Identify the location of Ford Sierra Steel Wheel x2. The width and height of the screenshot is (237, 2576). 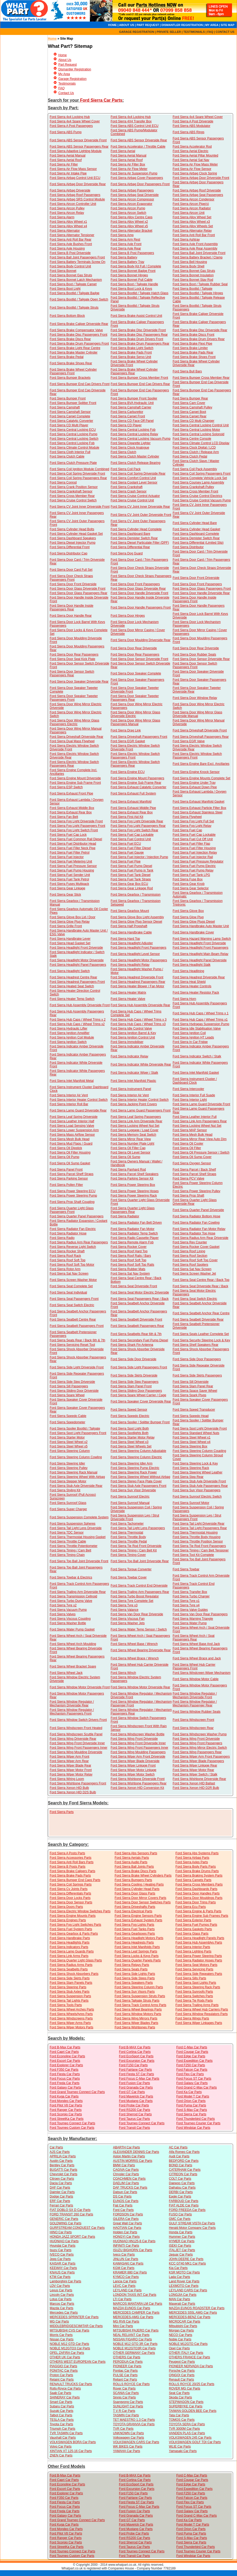
(68, 1442).